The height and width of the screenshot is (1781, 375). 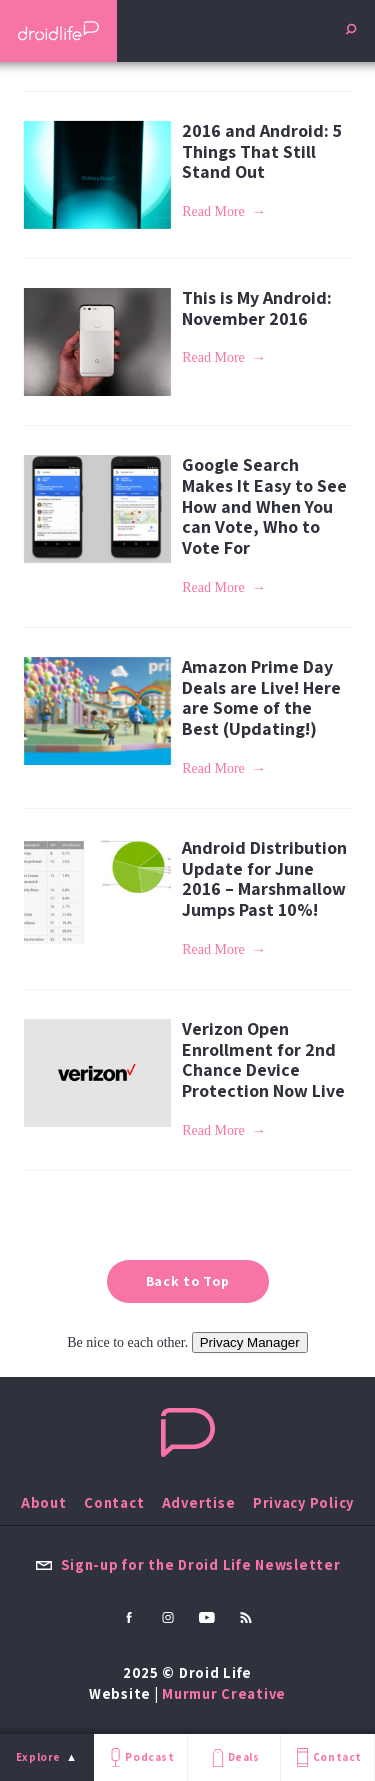 I want to click on Sign-up for the Droid Life Newsletter, so click(x=188, y=1564).